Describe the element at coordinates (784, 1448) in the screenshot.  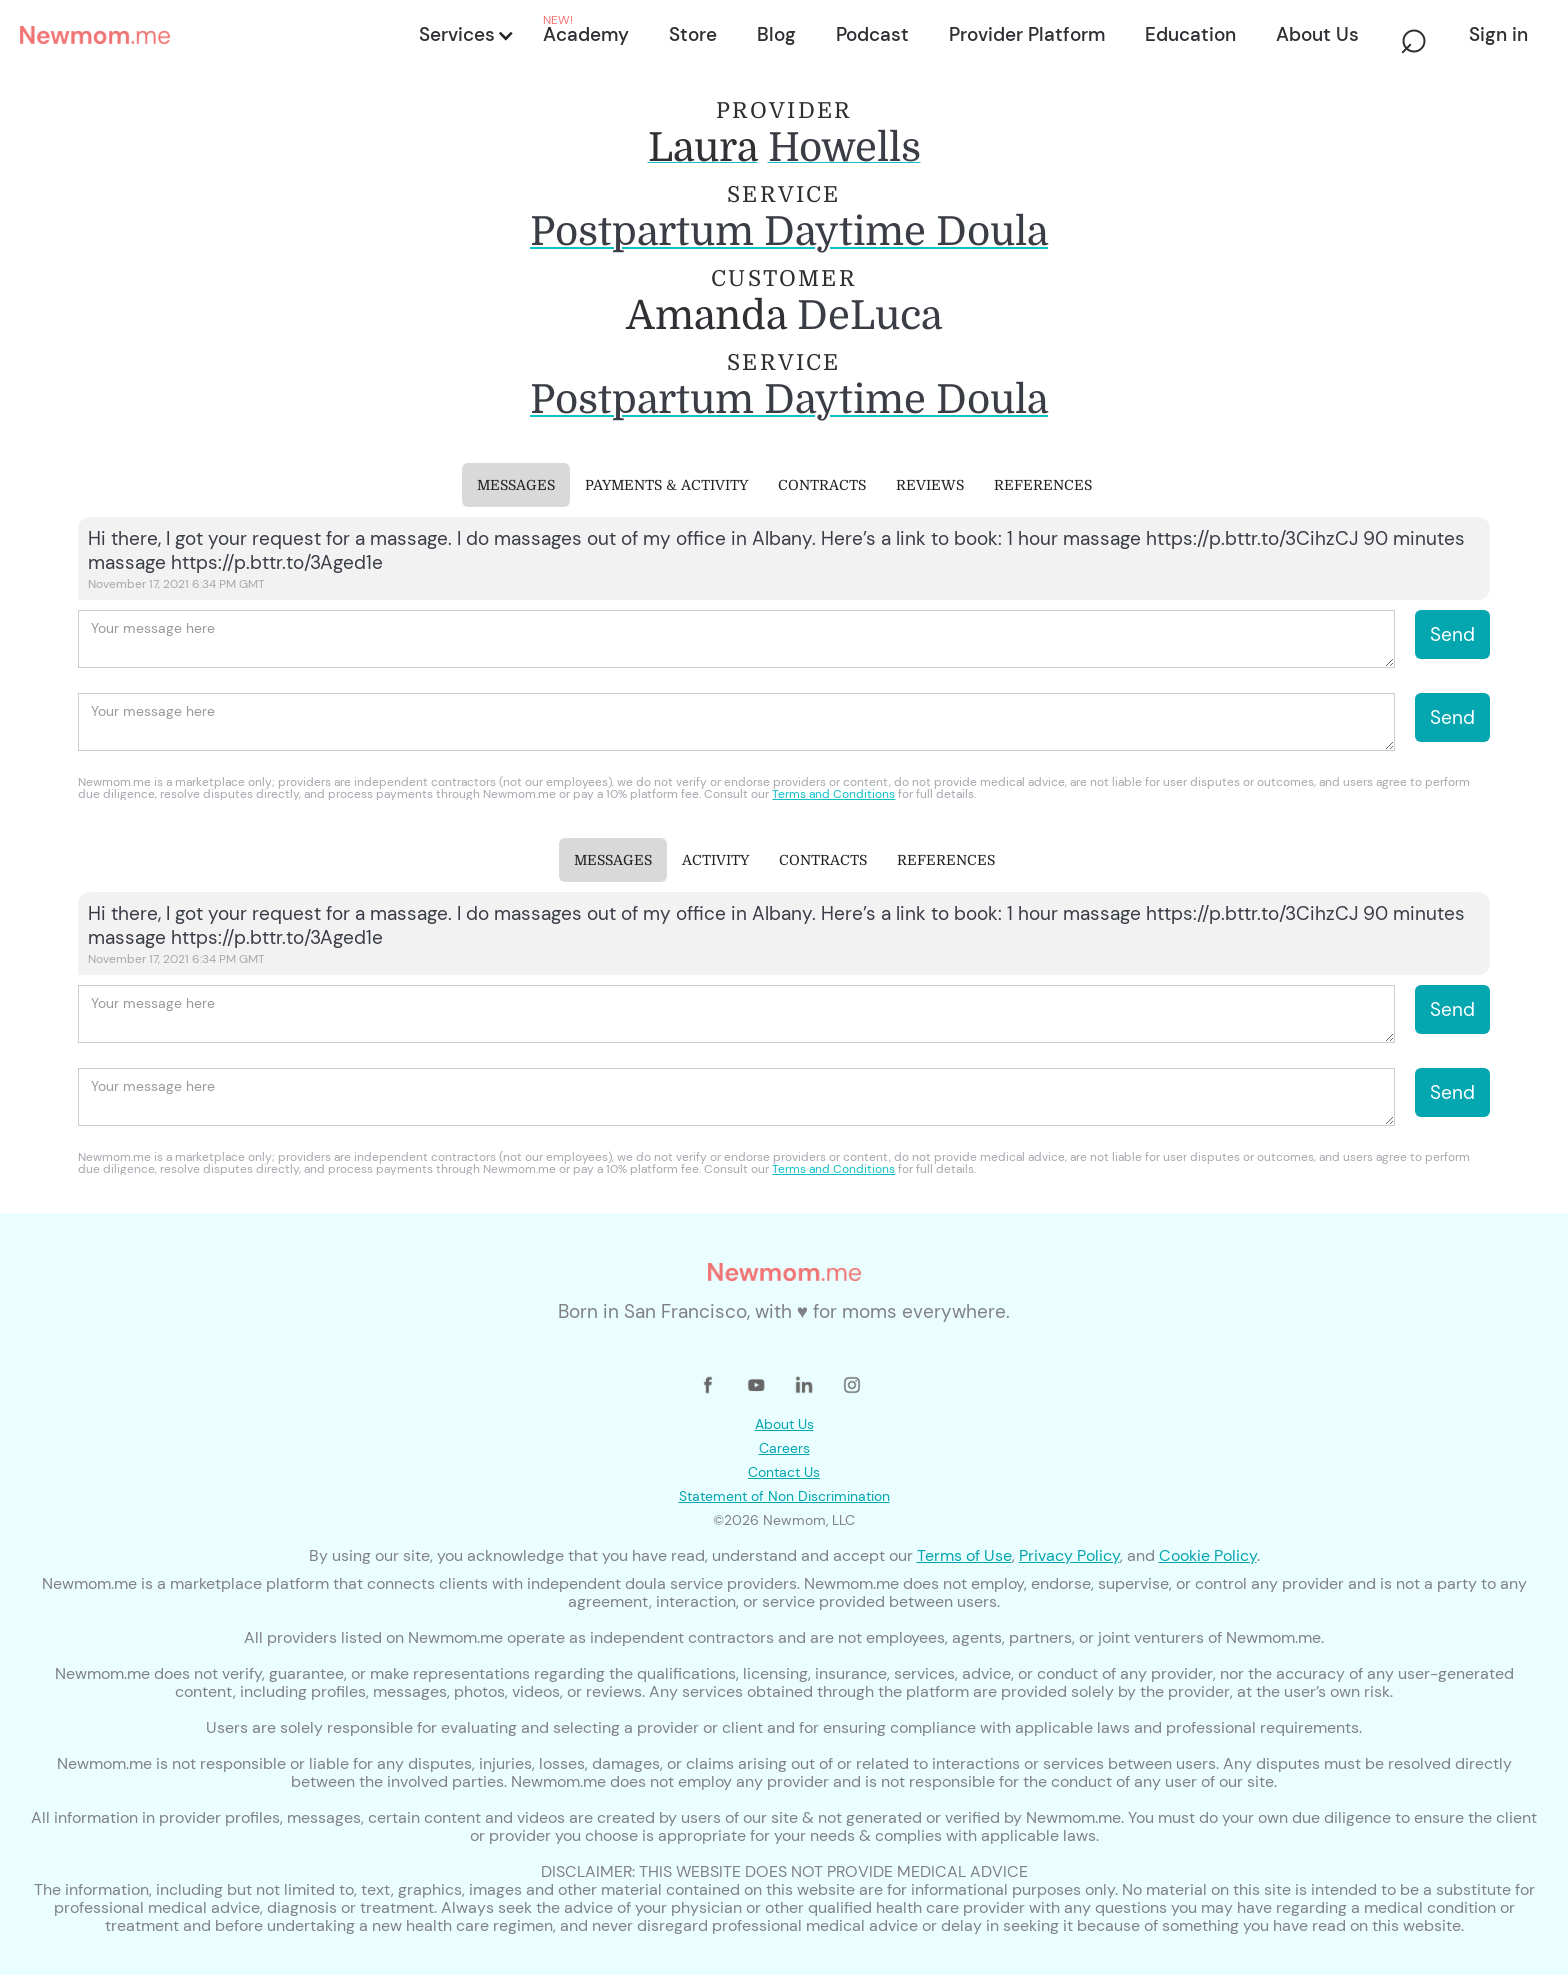
I see `Careers` at that location.